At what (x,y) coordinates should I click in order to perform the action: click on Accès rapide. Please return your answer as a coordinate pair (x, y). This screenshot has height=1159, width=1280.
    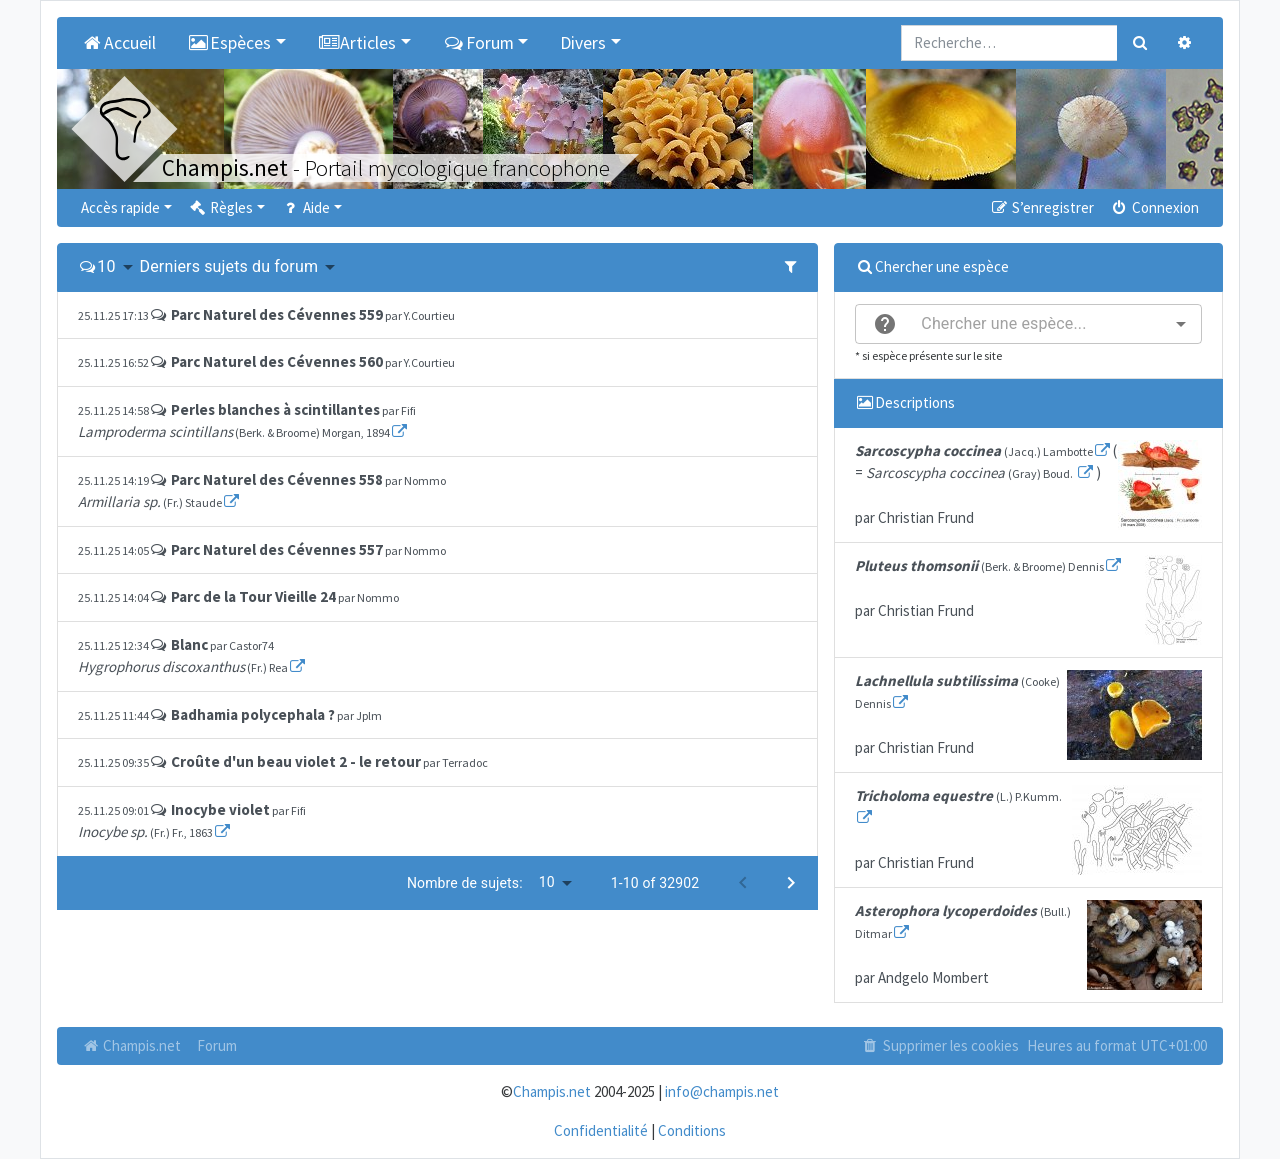
    Looking at the image, I should click on (120, 207).